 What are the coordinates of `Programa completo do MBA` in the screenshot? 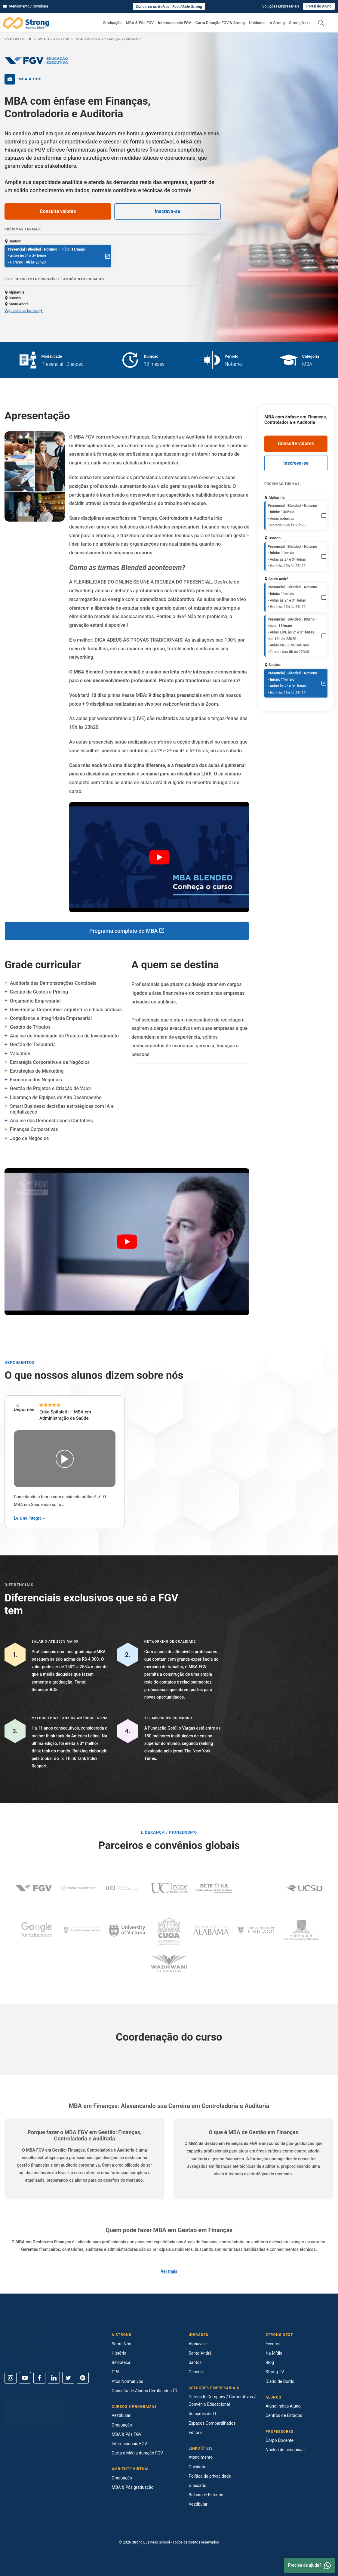 It's located at (126, 931).